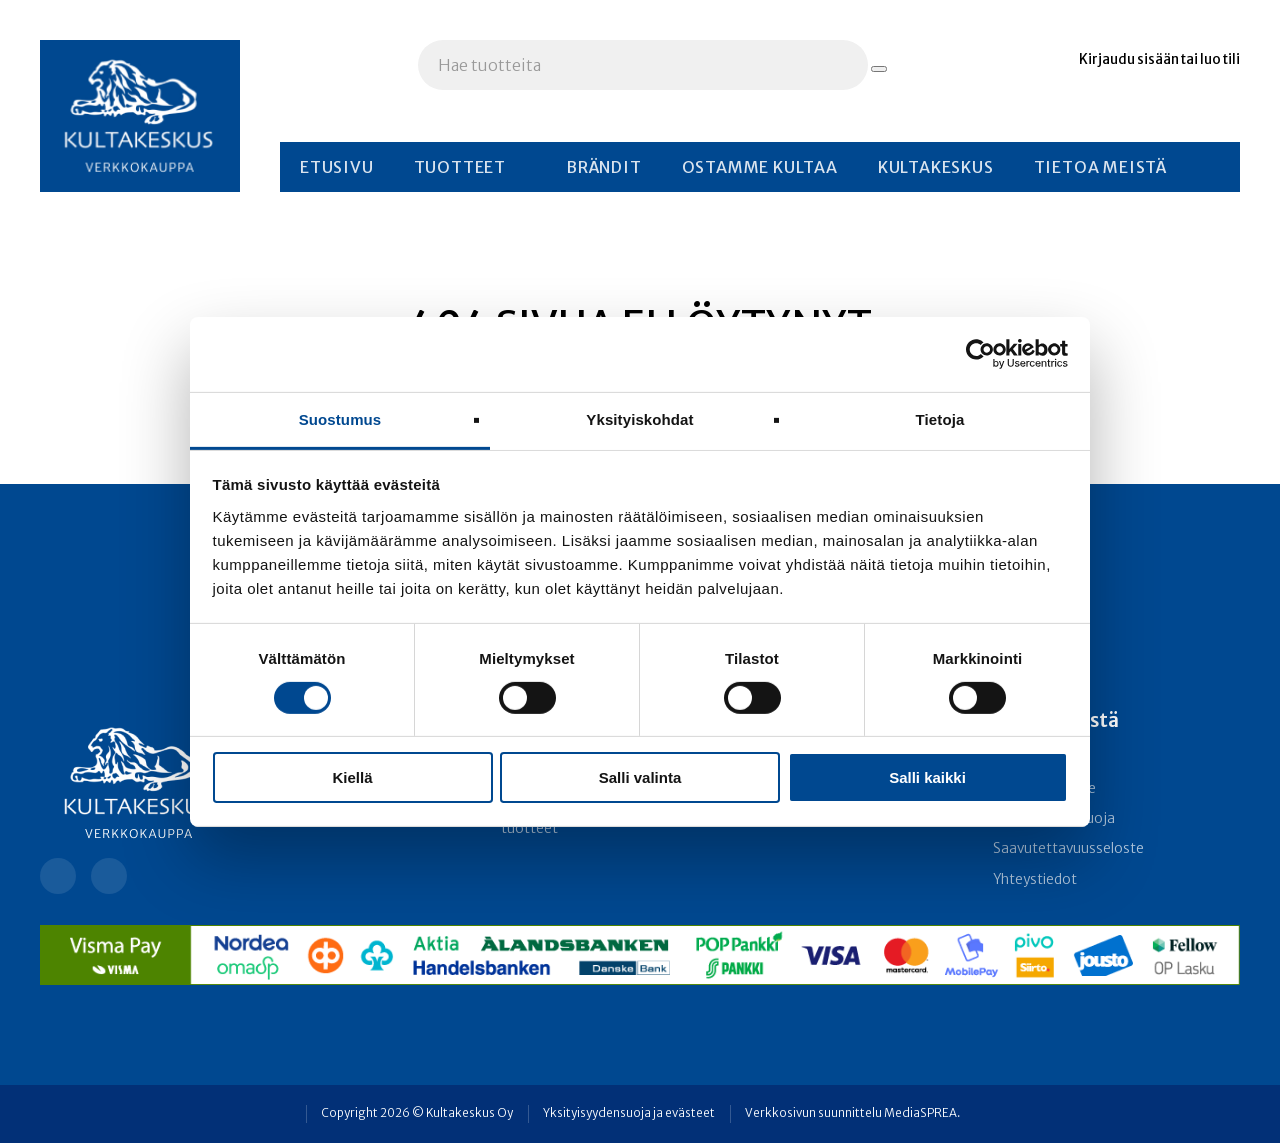  I want to click on Suostumus [tab], so click(340, 418).